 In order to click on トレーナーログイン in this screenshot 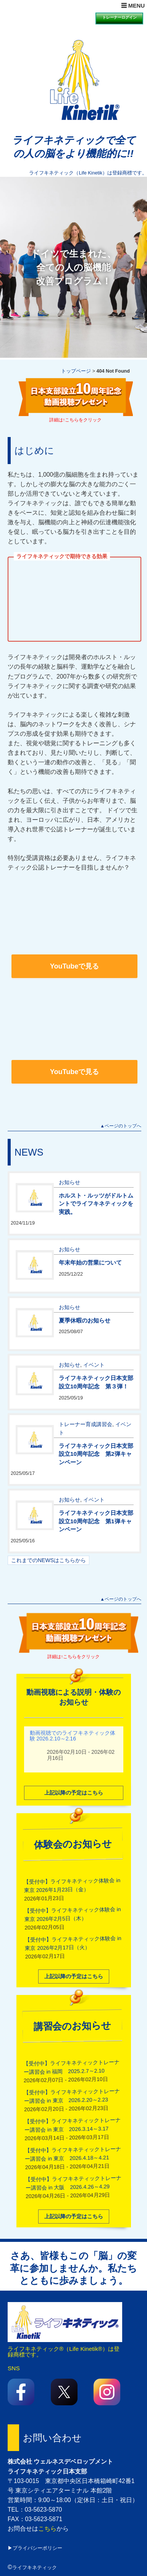, I will do `click(119, 17)`.